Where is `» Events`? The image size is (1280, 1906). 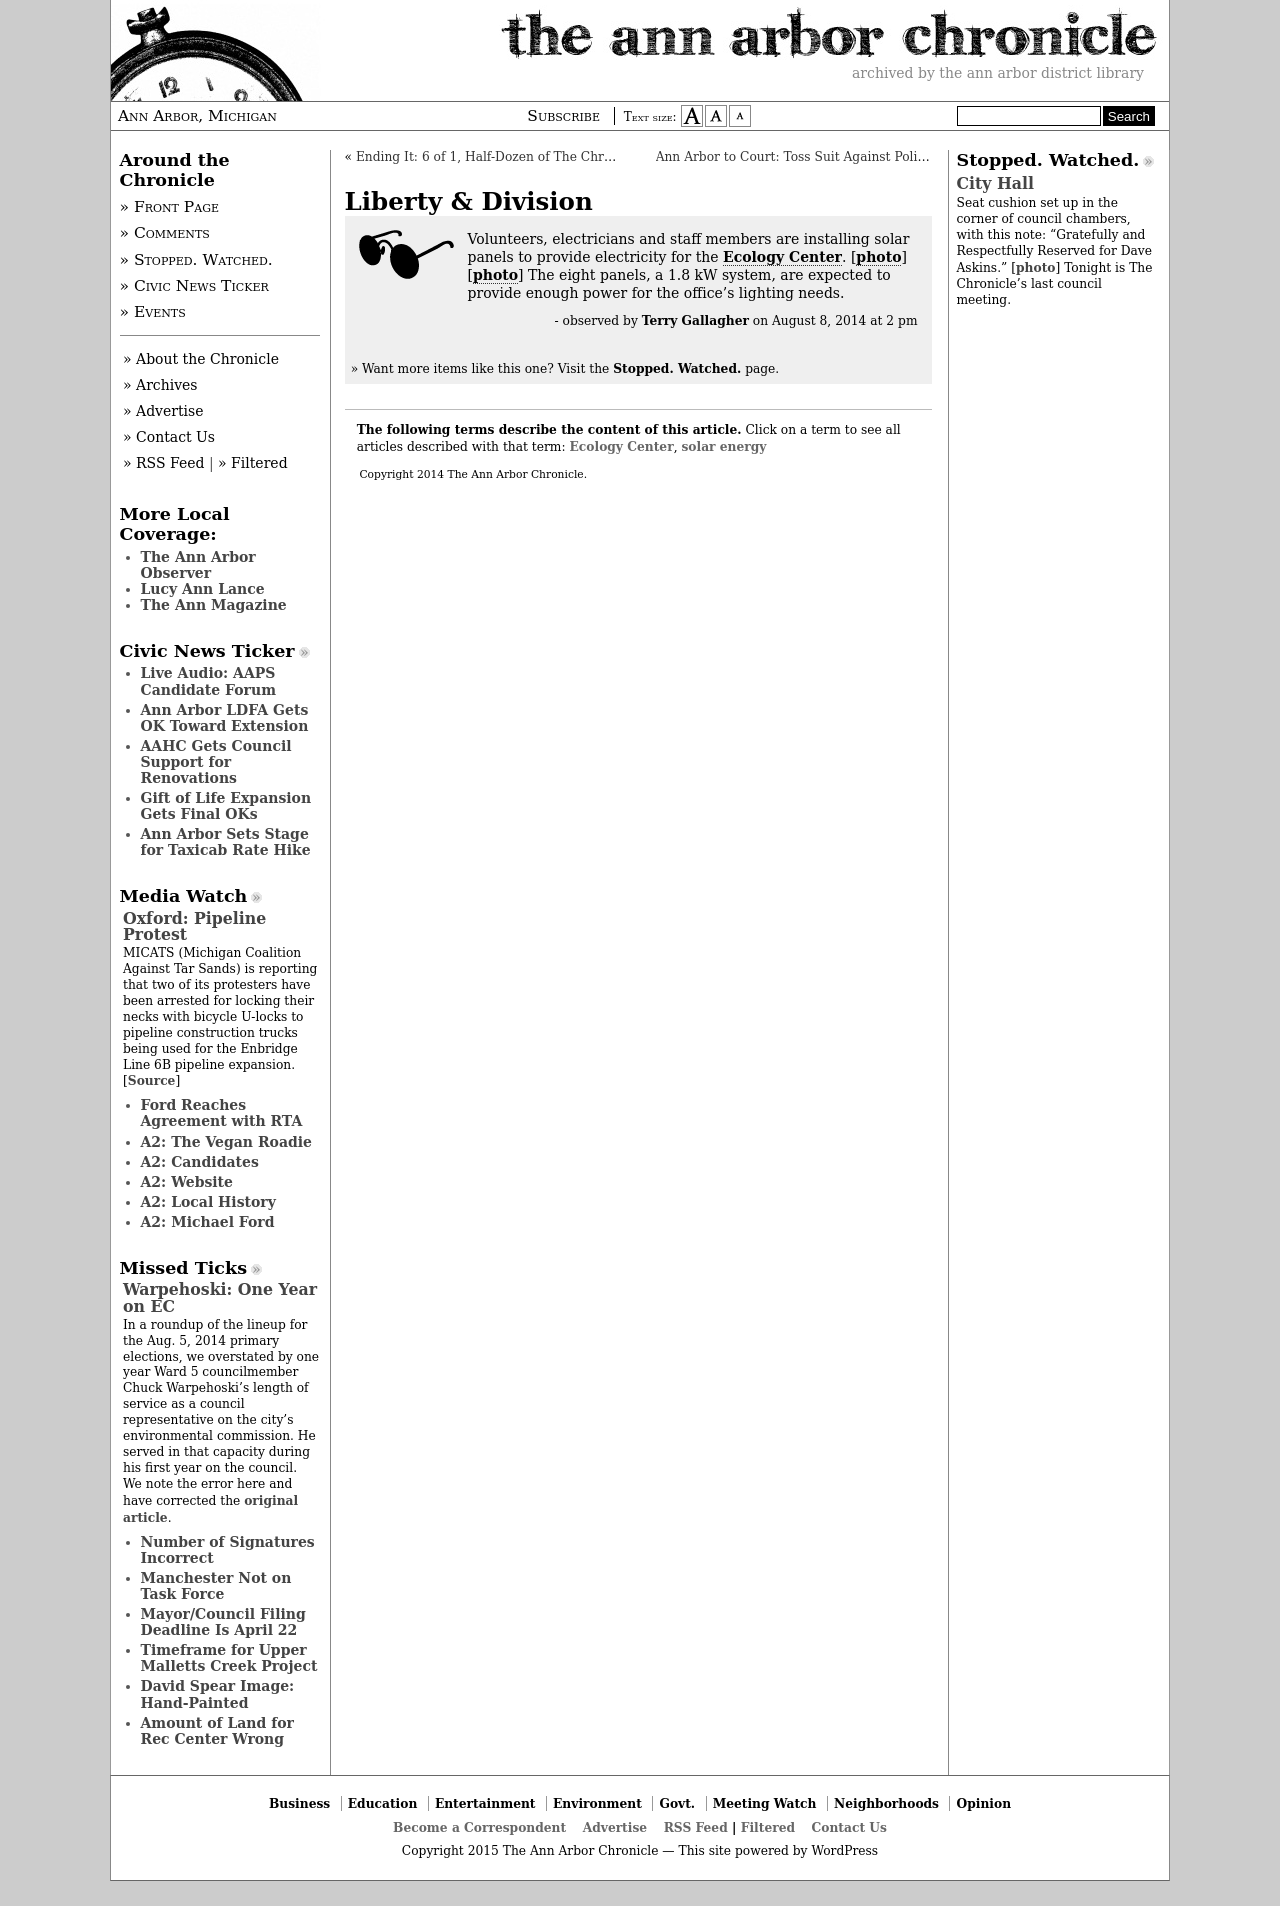
» Events is located at coordinates (153, 312).